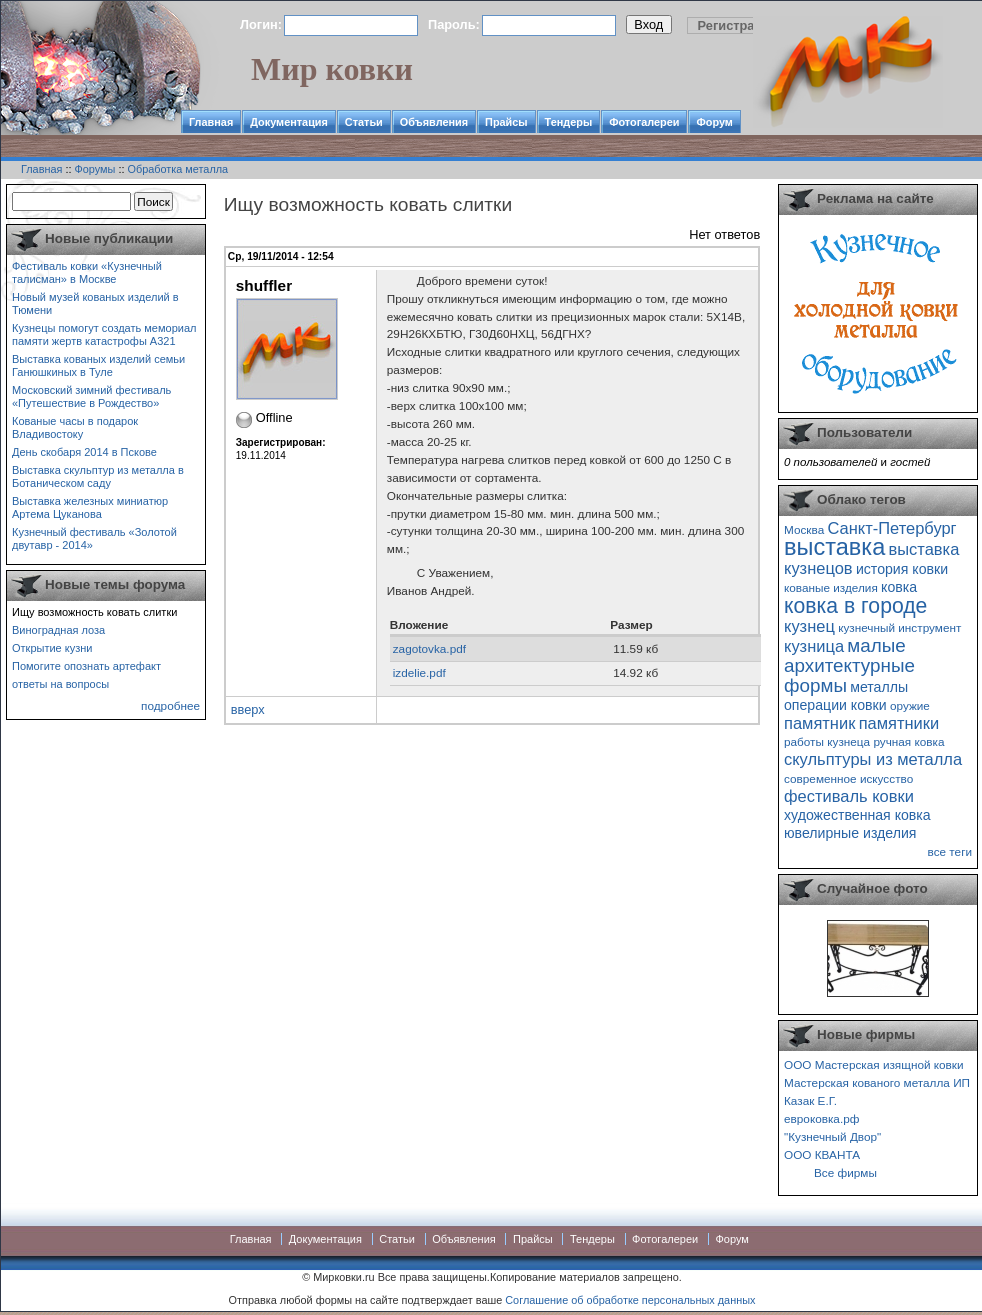  Describe the element at coordinates (902, 569) in the screenshot. I see `история ковки` at that location.